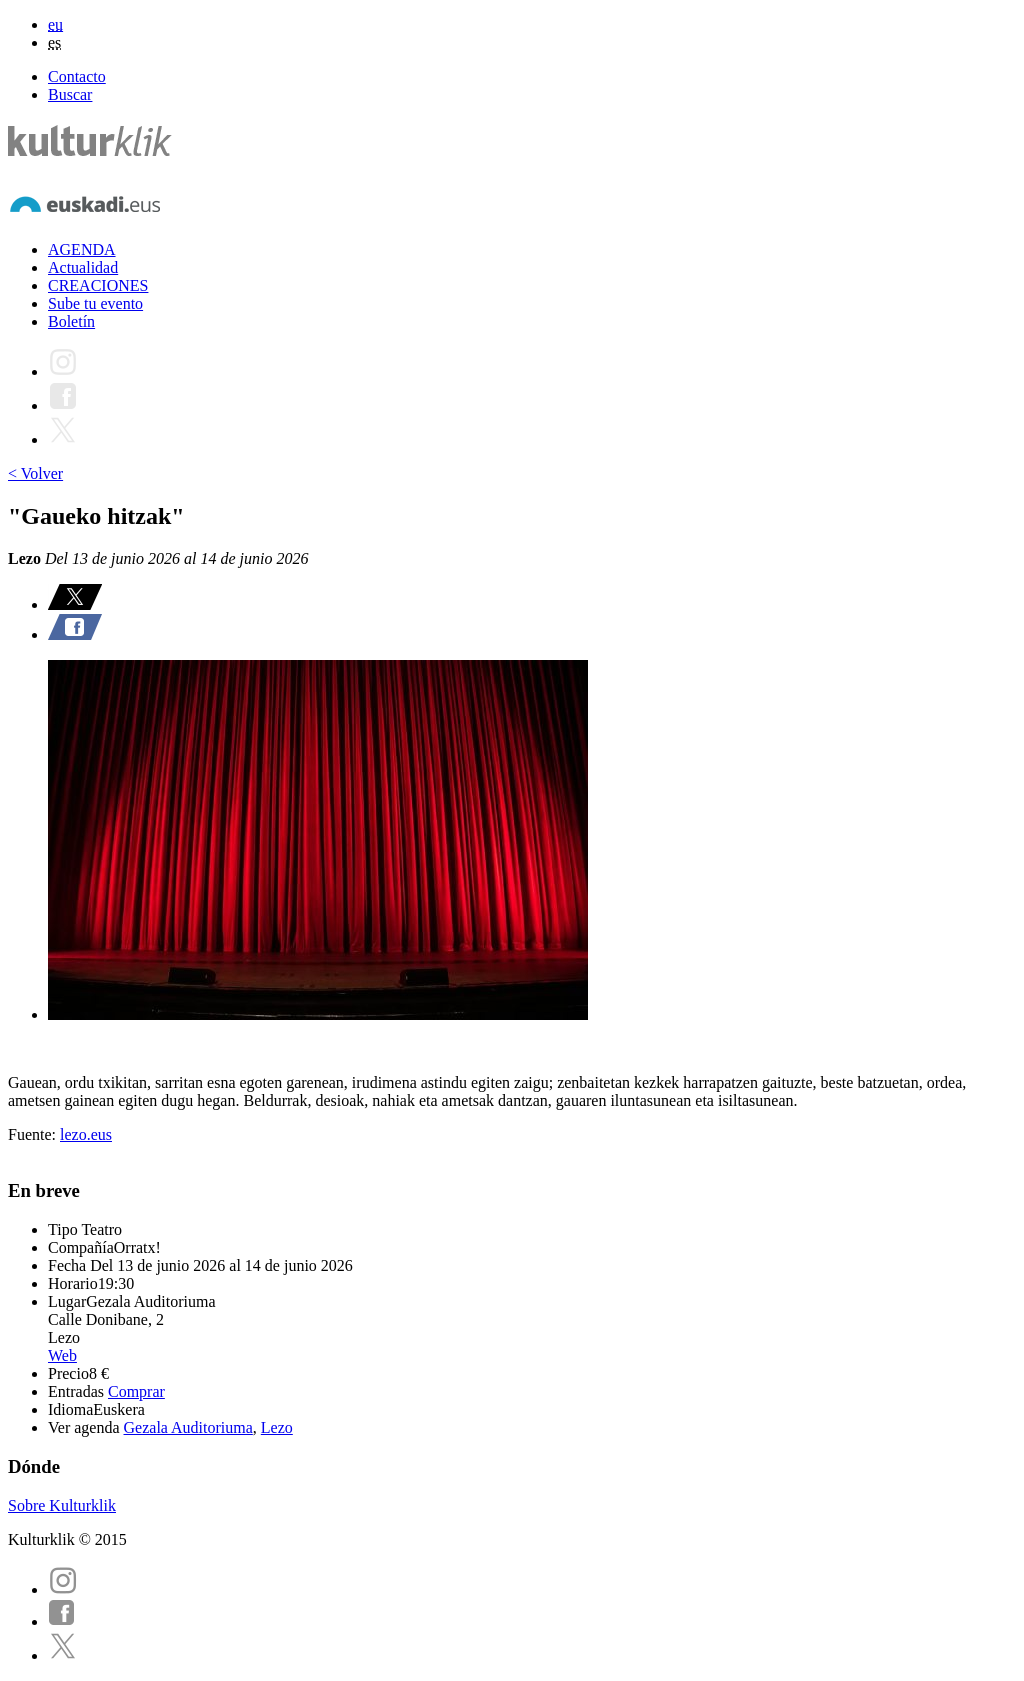 This screenshot has height=1681, width=1024. I want to click on Sube tu evento, so click(95, 303).